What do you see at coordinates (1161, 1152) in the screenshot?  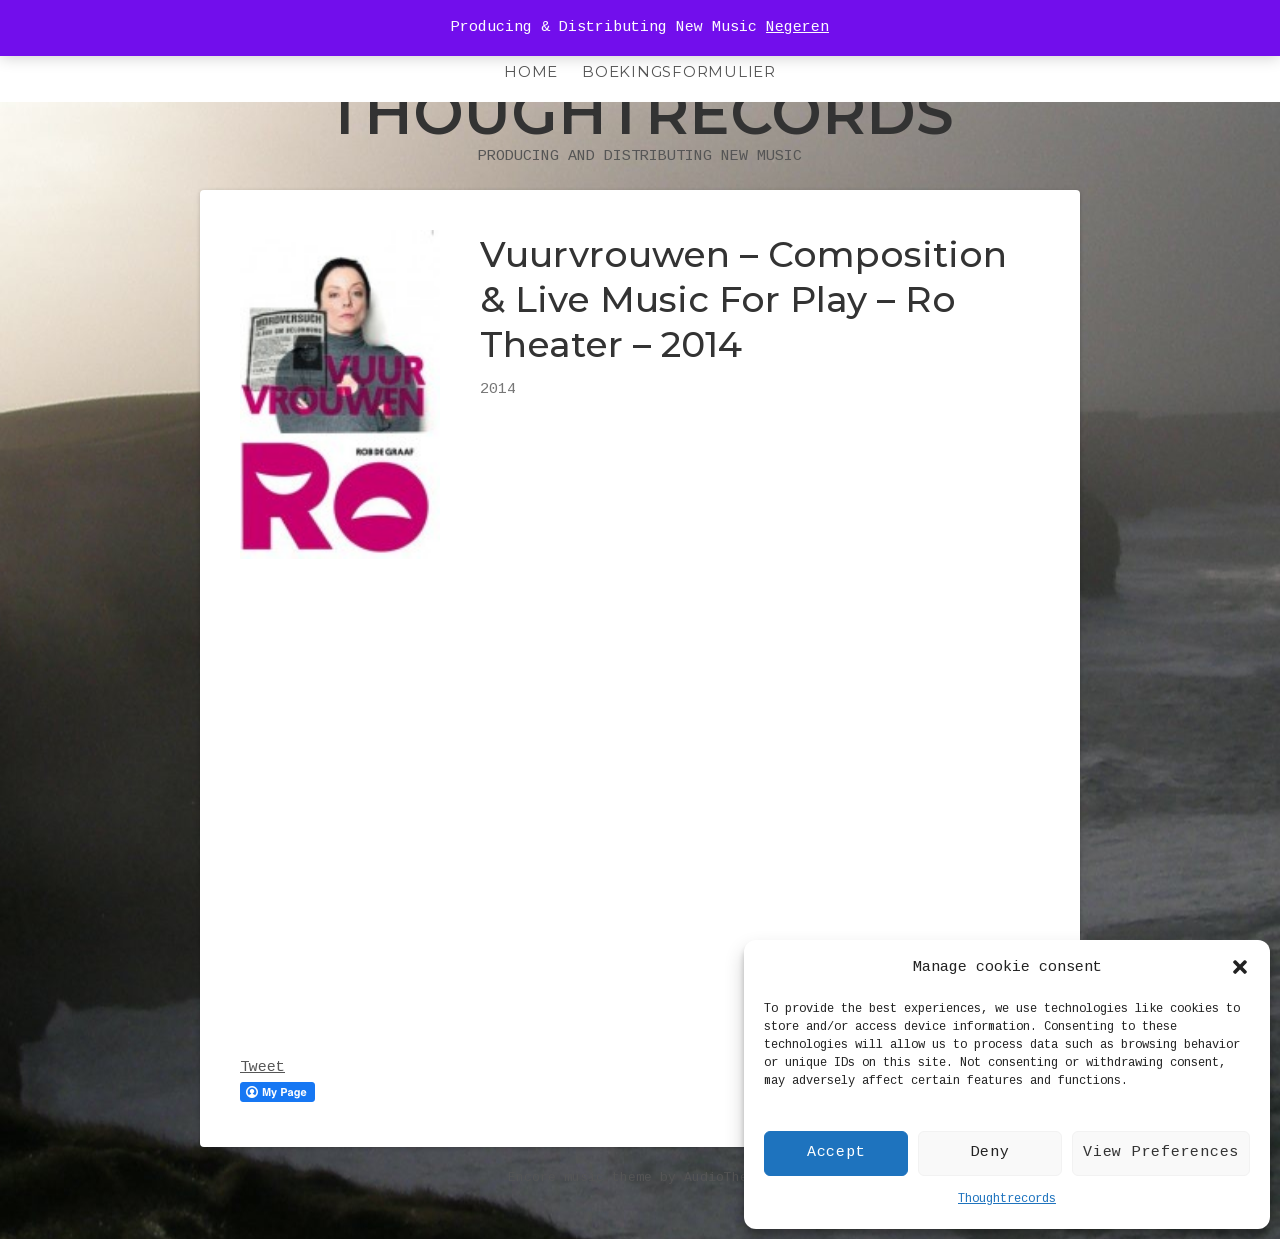 I see `View Preferences` at bounding box center [1161, 1152].